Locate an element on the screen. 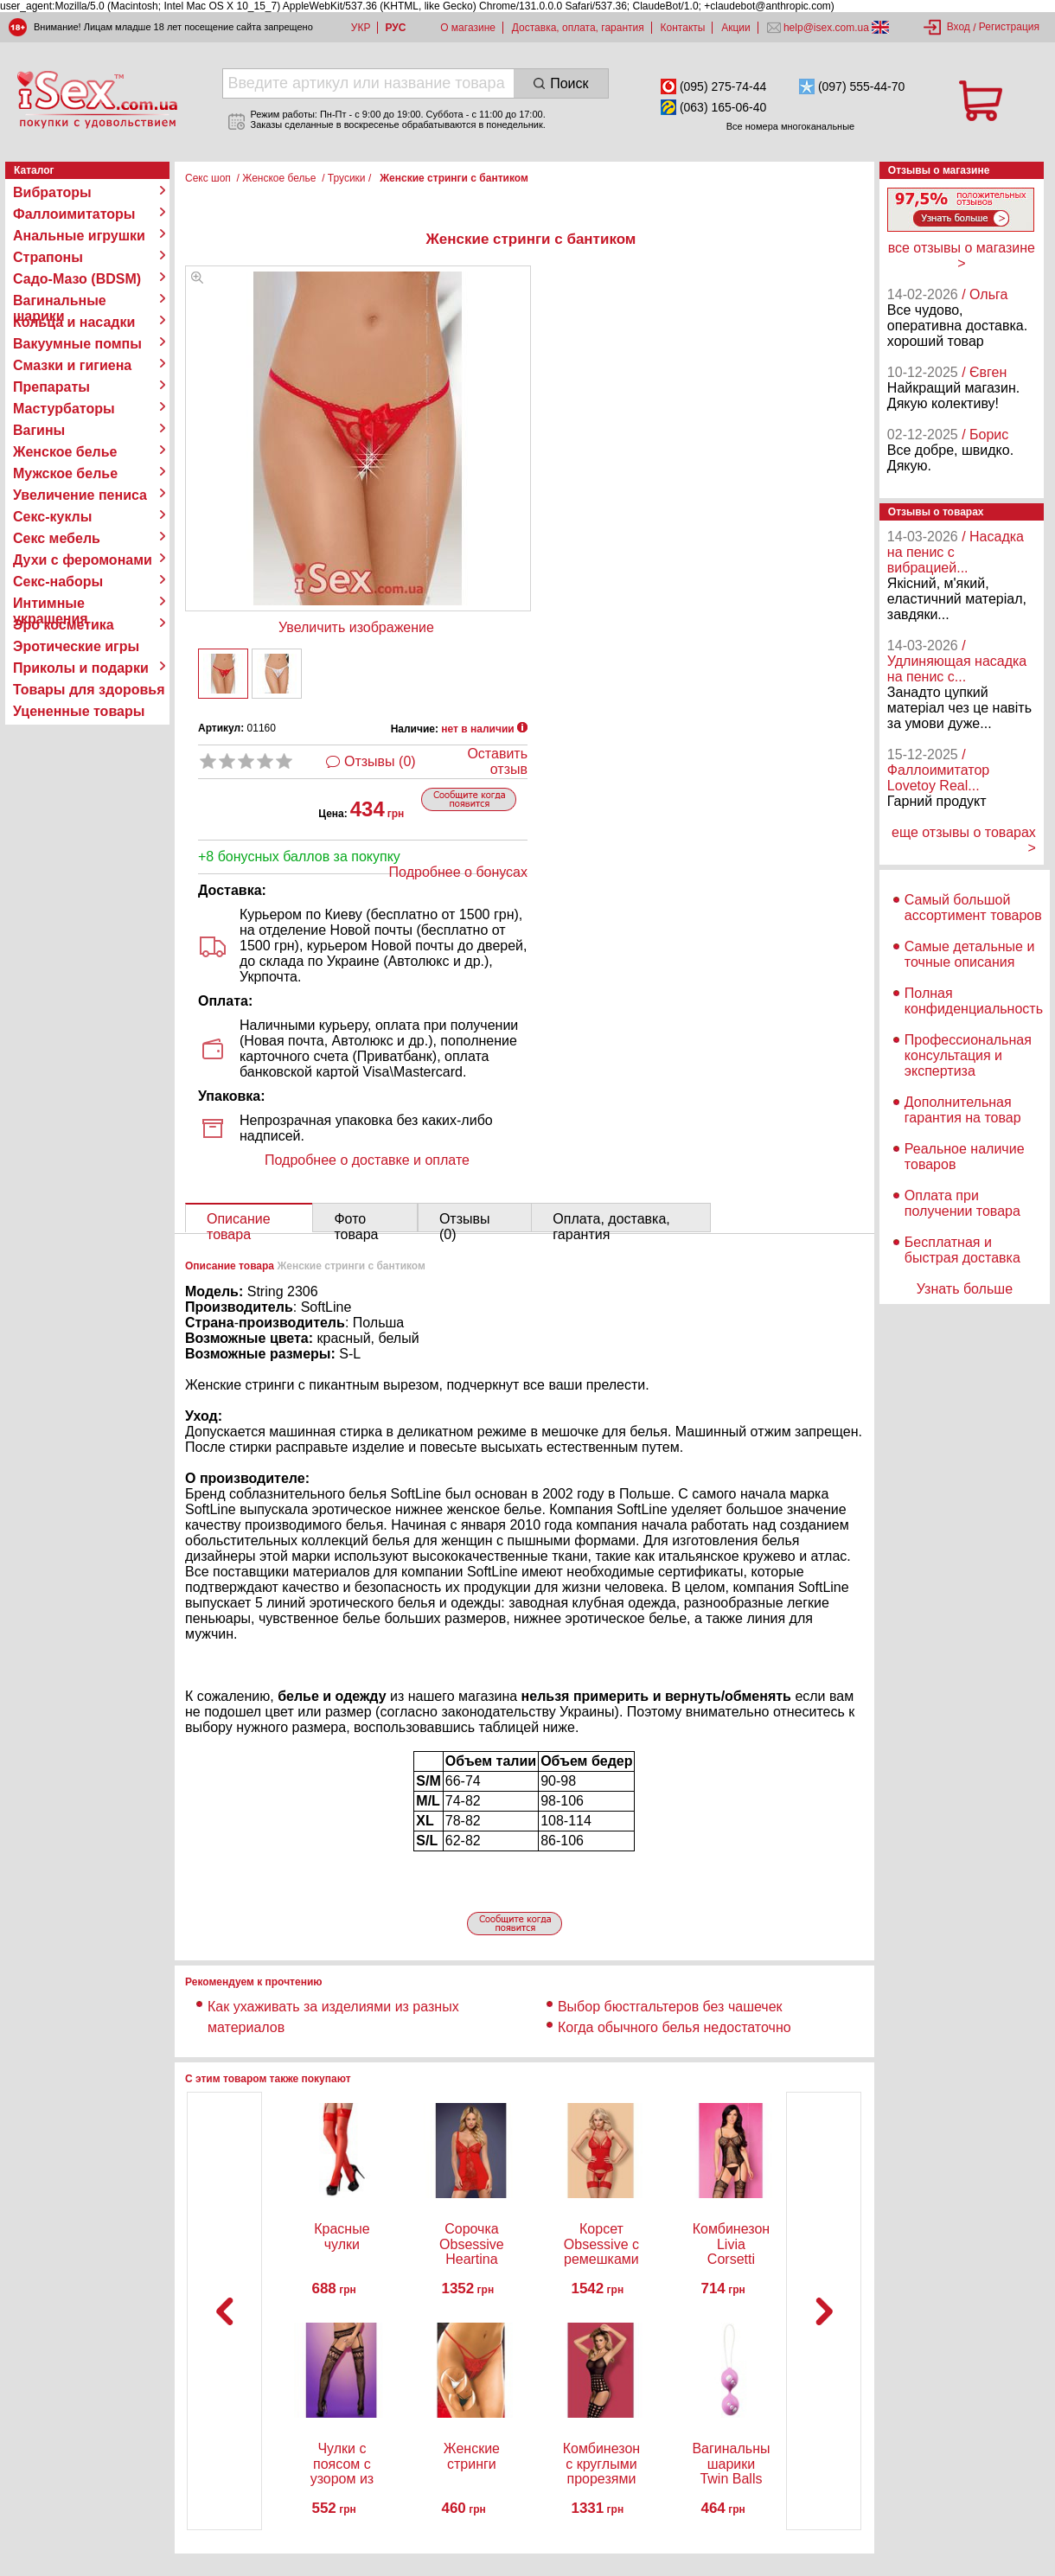 This screenshot has height=2576, width=1055. Секс-куклы is located at coordinates (52, 516).